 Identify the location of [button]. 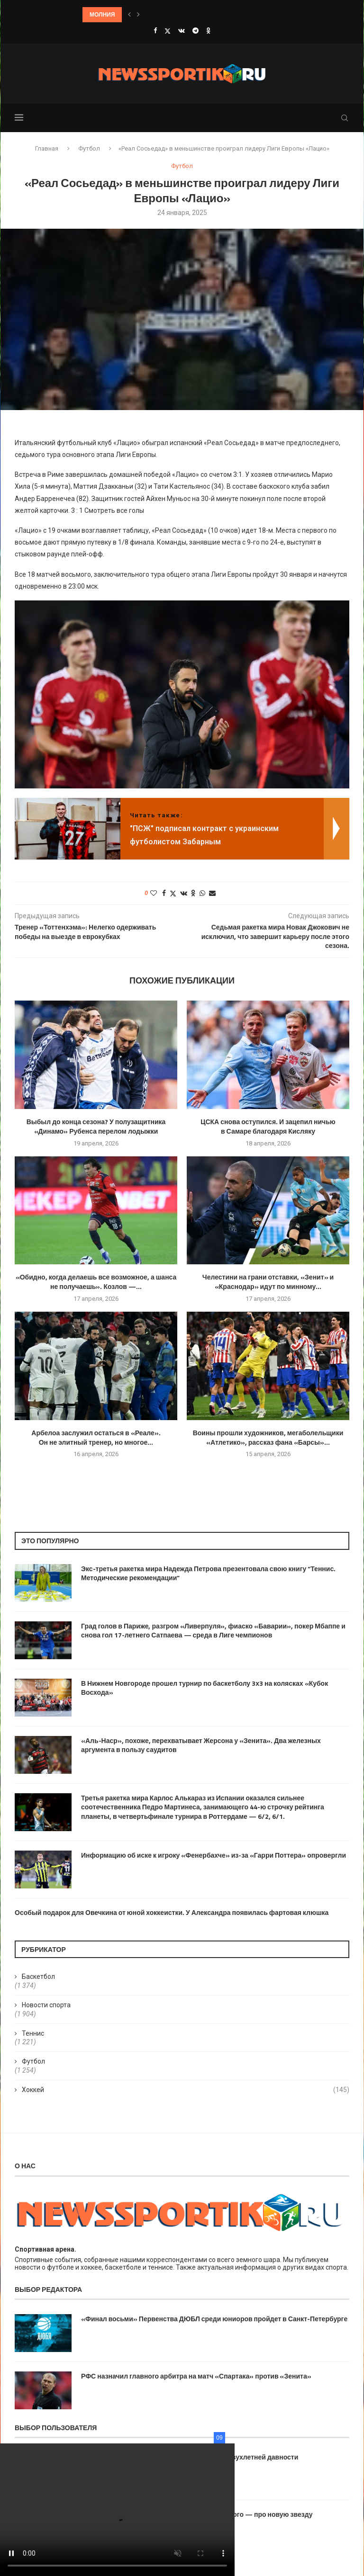
(129, 14).